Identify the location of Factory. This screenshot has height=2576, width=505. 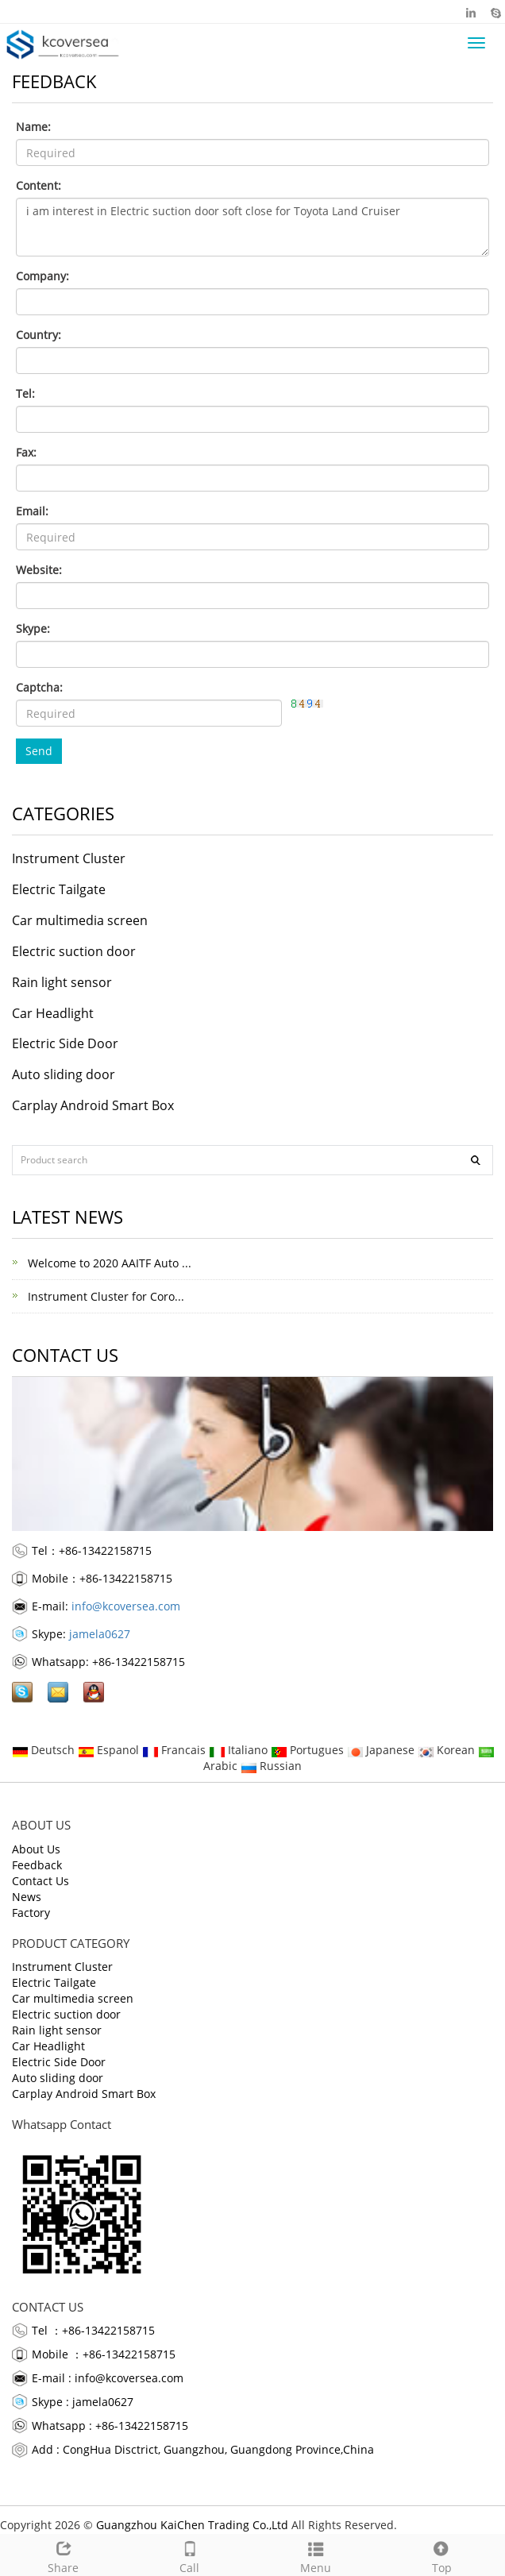
(31, 1912).